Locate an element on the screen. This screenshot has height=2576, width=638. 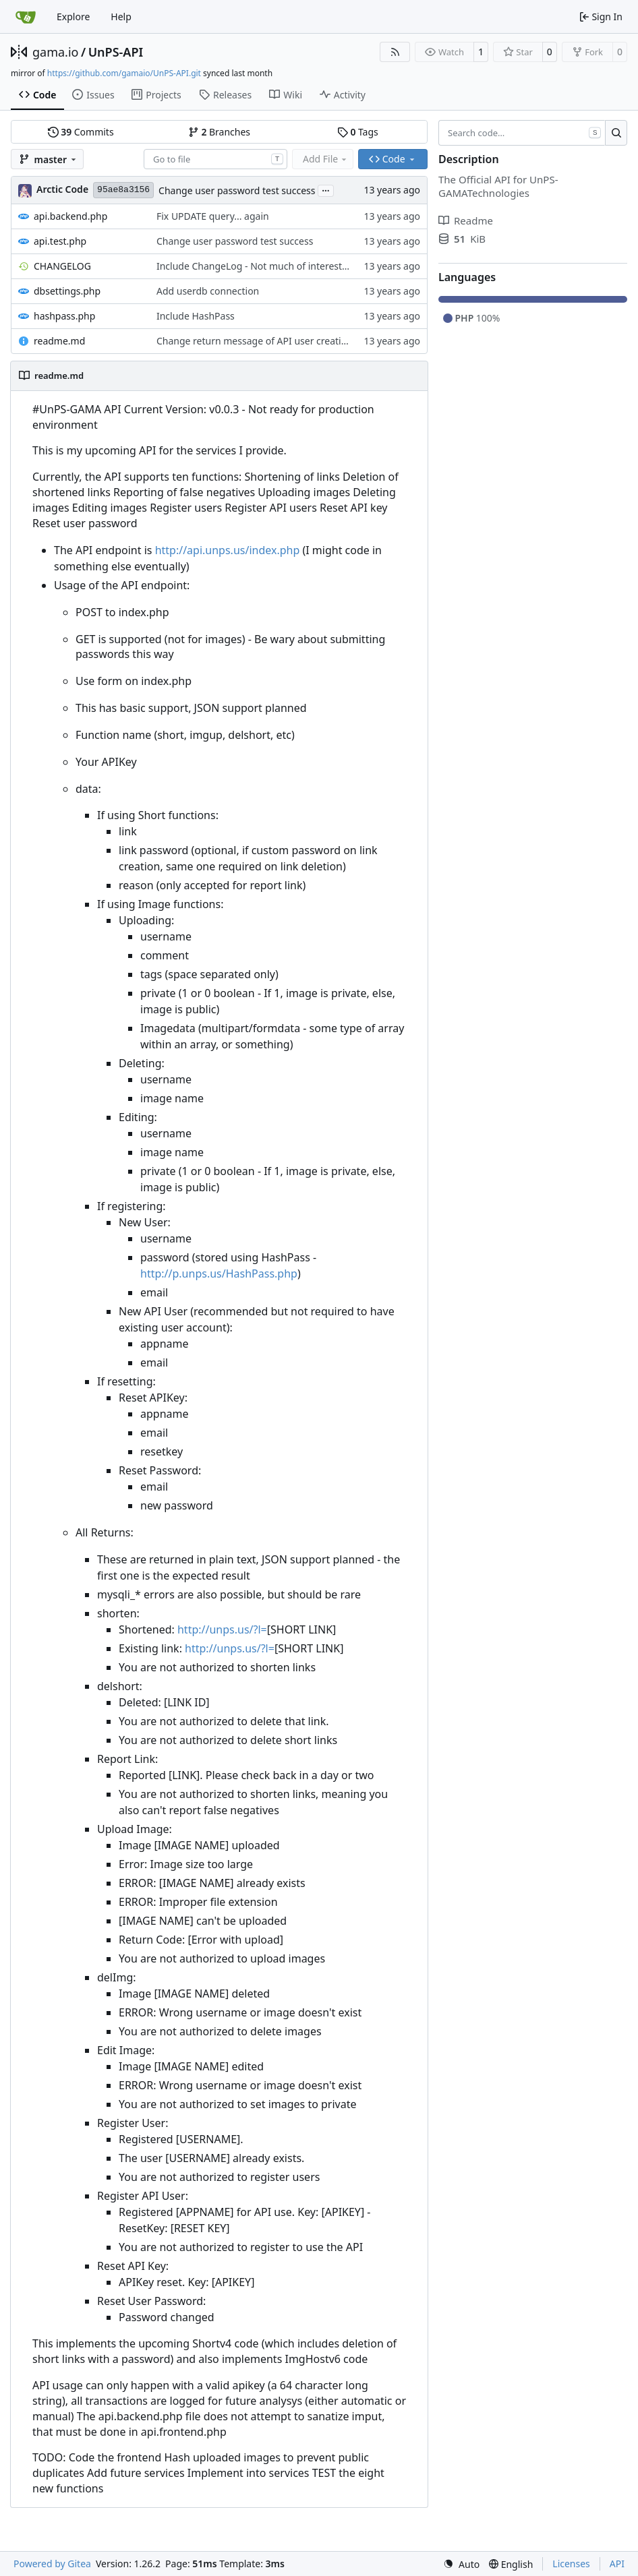
[menu] is located at coordinates (461, 2564).